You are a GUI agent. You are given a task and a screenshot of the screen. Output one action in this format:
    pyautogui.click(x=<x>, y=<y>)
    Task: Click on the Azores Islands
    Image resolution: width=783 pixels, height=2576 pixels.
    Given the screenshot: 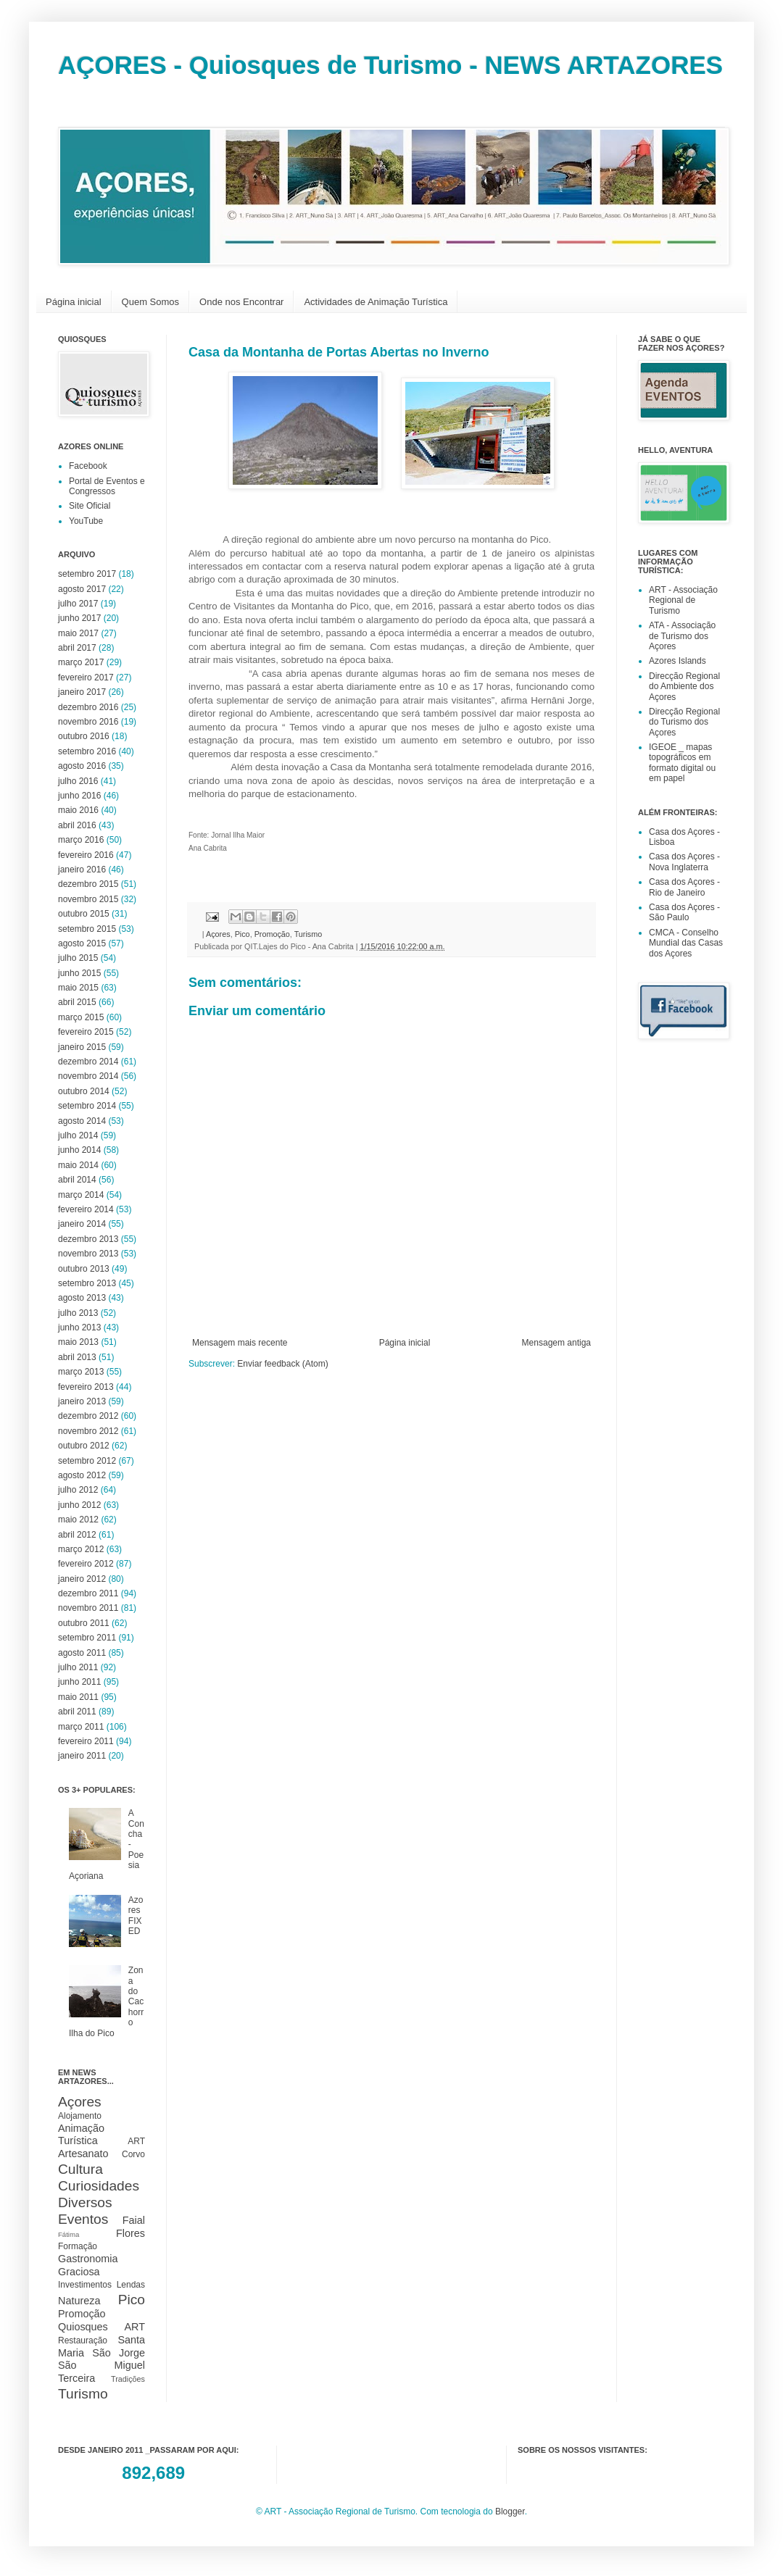 What is the action you would take?
    pyautogui.click(x=677, y=661)
    